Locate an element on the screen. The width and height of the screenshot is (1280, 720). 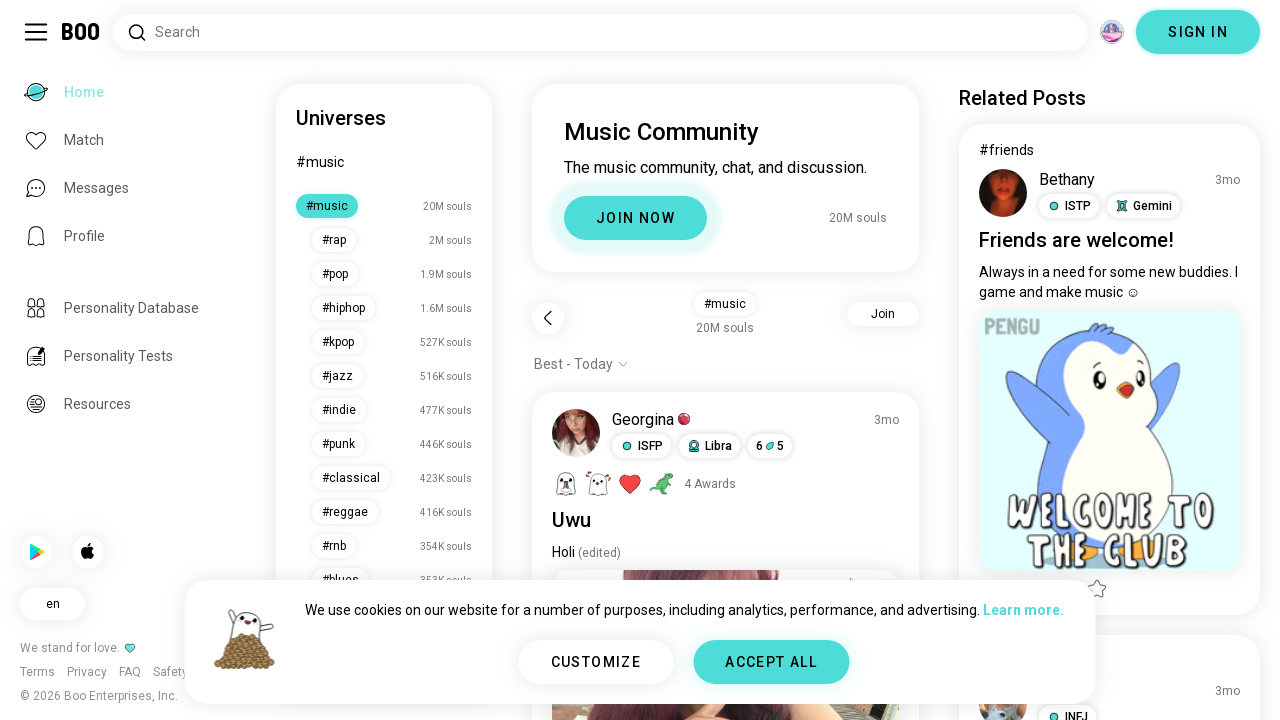
[VIEW PROFILE] is located at coordinates (576, 433).